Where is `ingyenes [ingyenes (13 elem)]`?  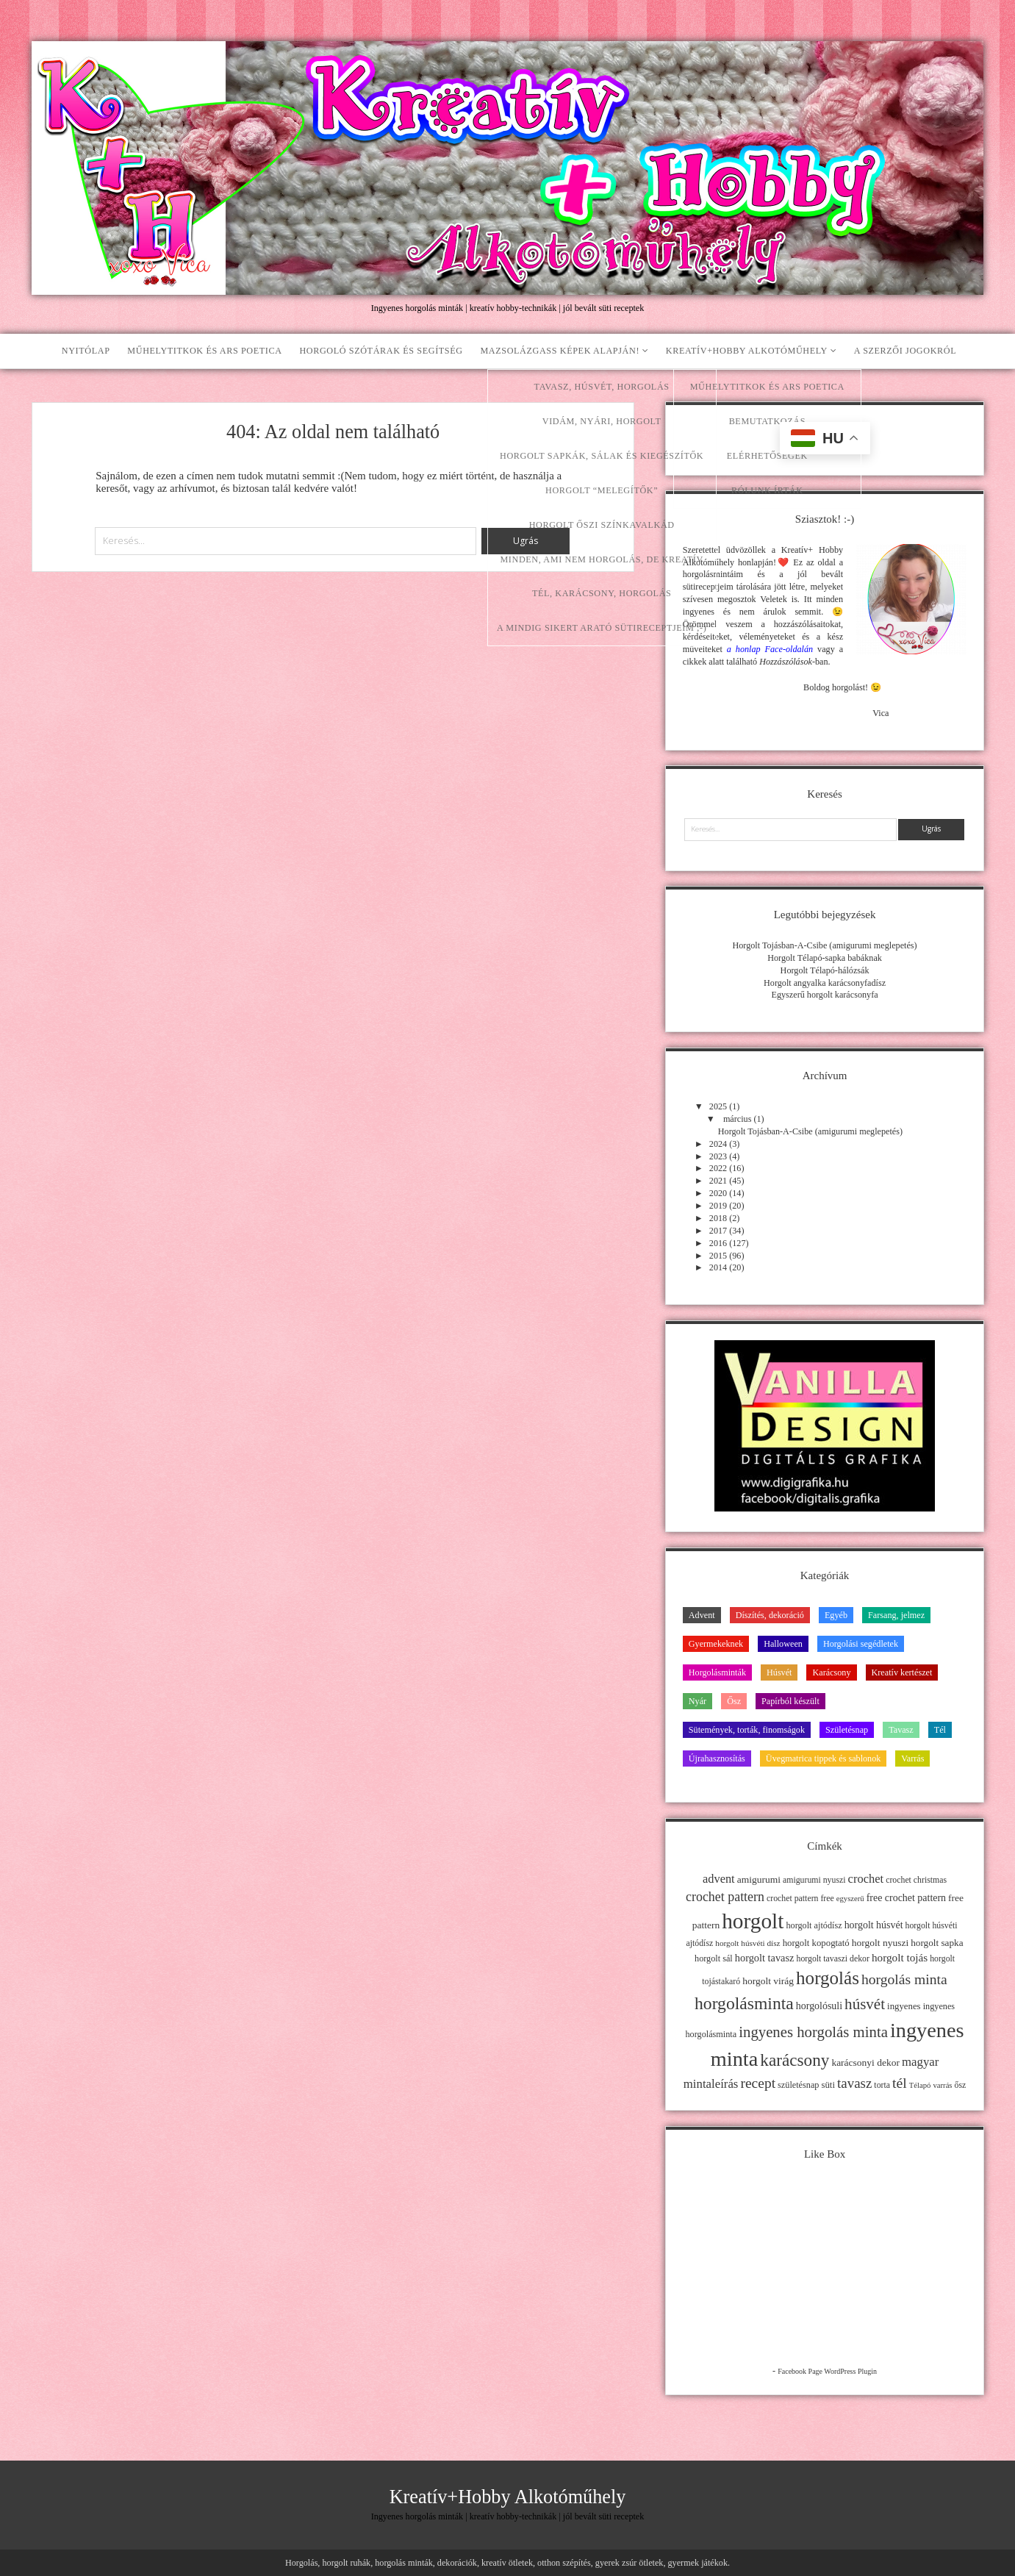
ingyenes [ingyenes (13 elem)] is located at coordinates (904, 2006).